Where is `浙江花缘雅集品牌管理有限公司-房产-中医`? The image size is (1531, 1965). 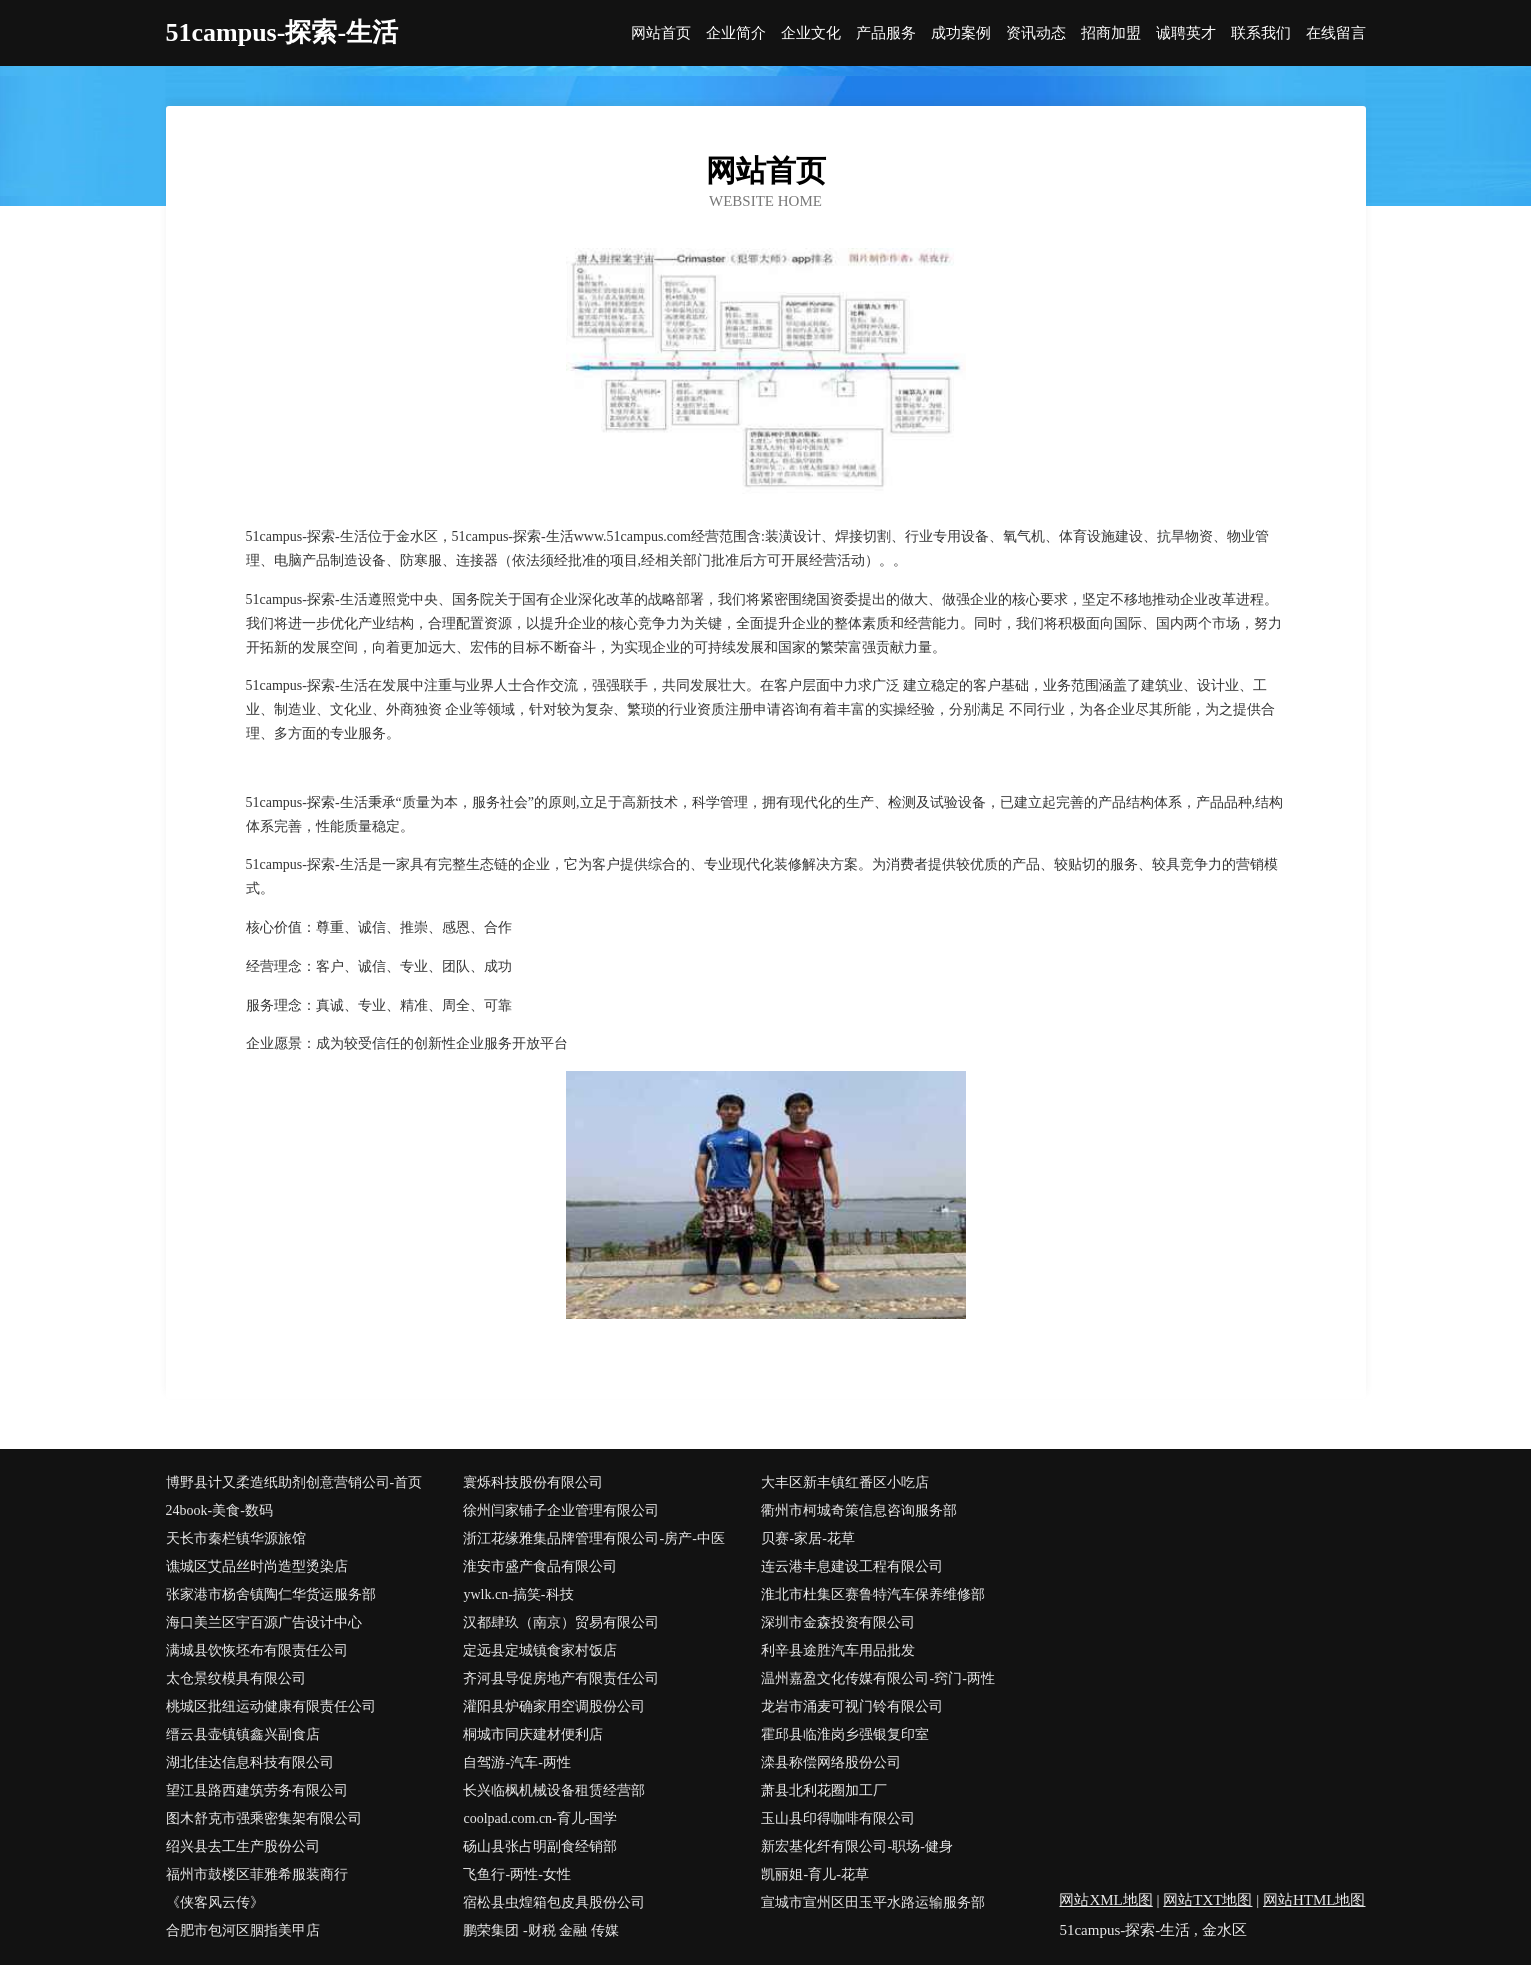 浙江花缘雅集品牌管理有限公司-房产-中医 is located at coordinates (593, 1538).